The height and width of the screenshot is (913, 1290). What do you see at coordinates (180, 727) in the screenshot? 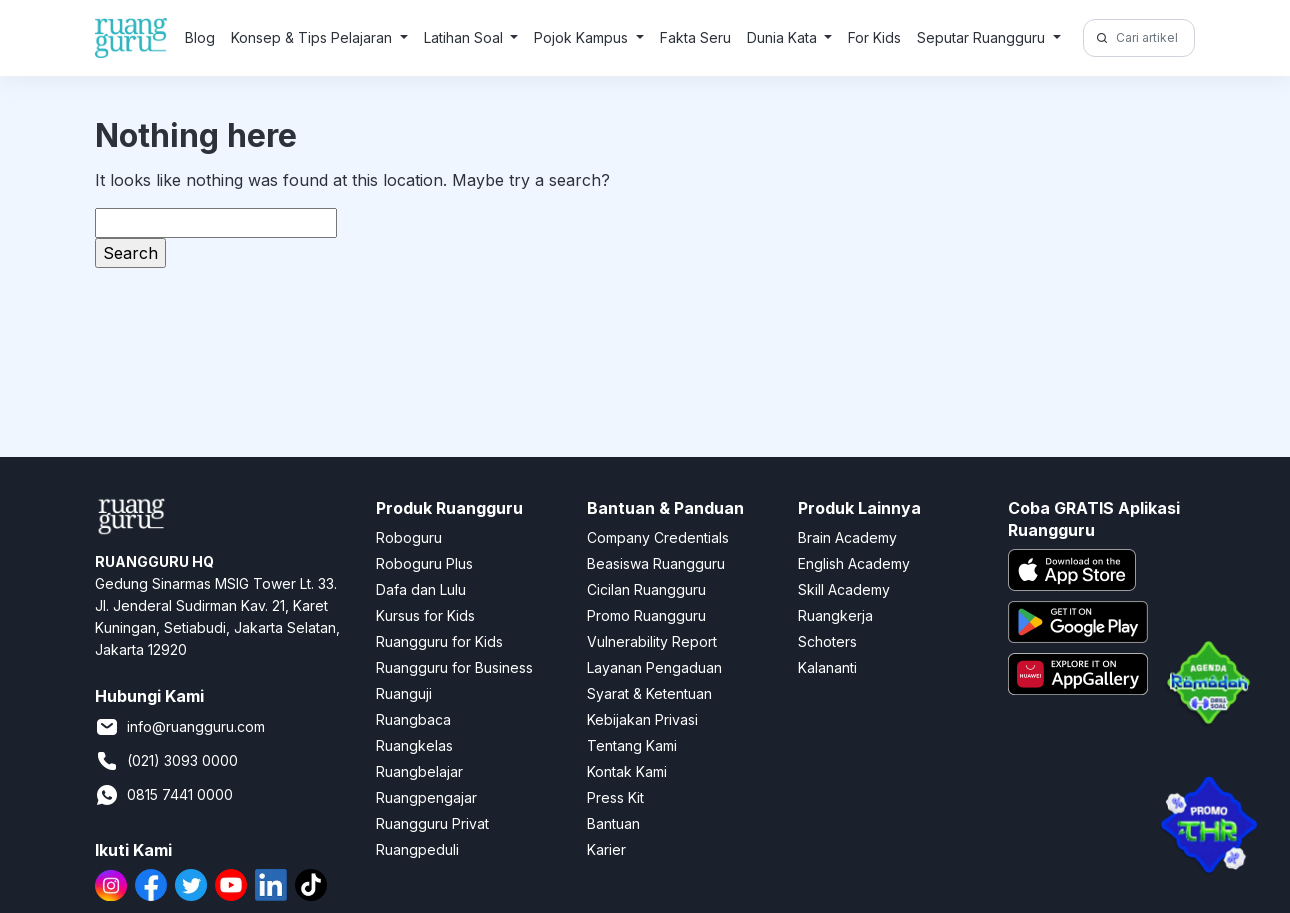
I see `info@ruangguru.com` at bounding box center [180, 727].